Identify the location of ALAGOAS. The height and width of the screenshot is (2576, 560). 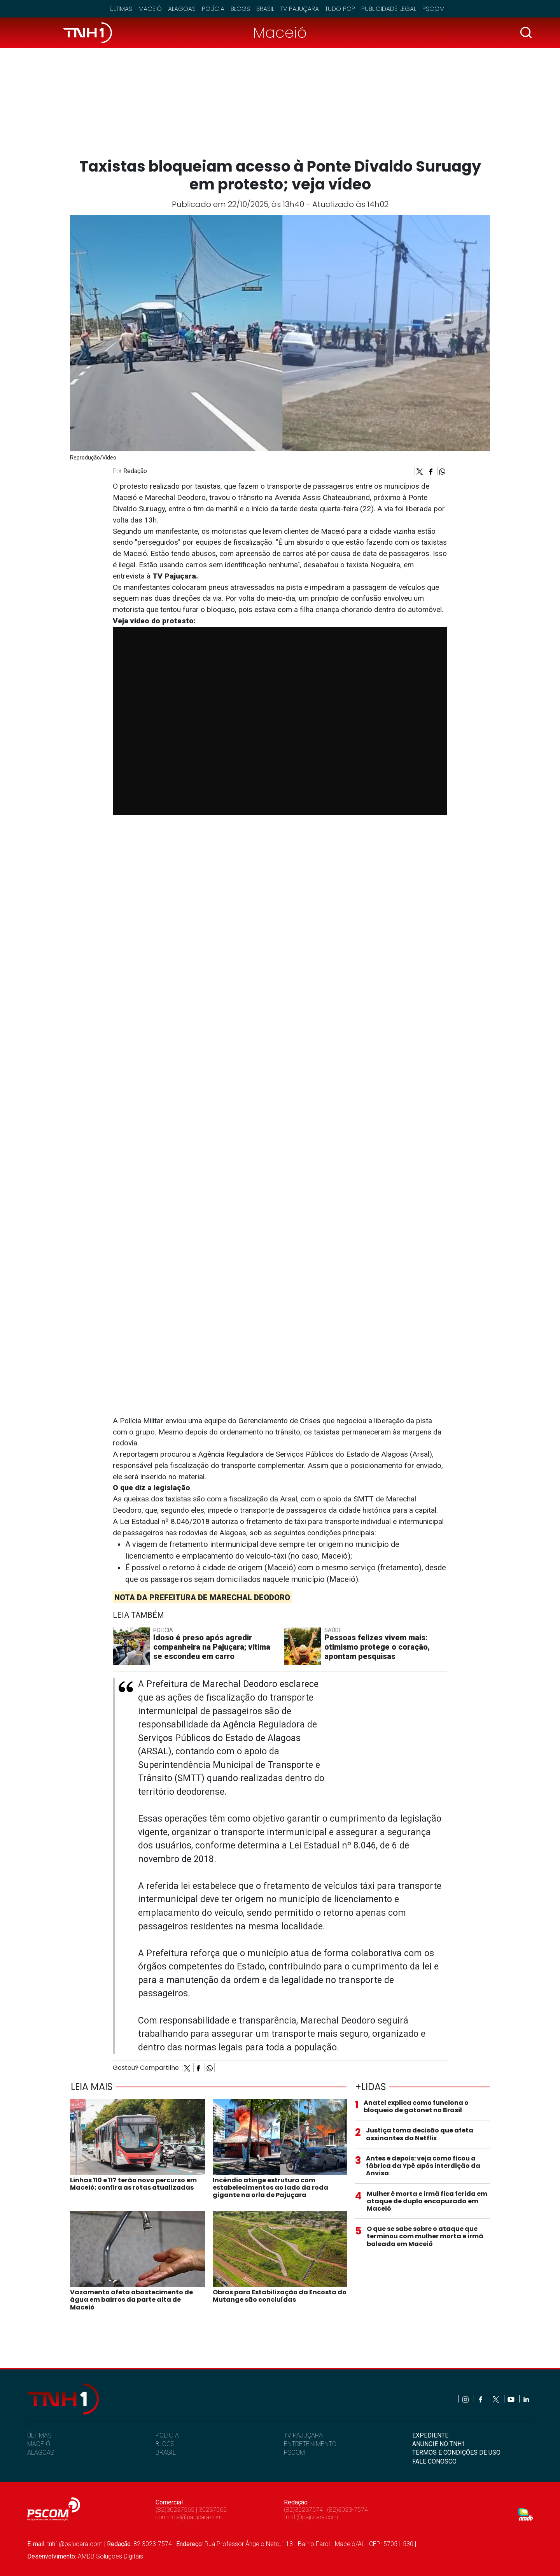
(40, 2452).